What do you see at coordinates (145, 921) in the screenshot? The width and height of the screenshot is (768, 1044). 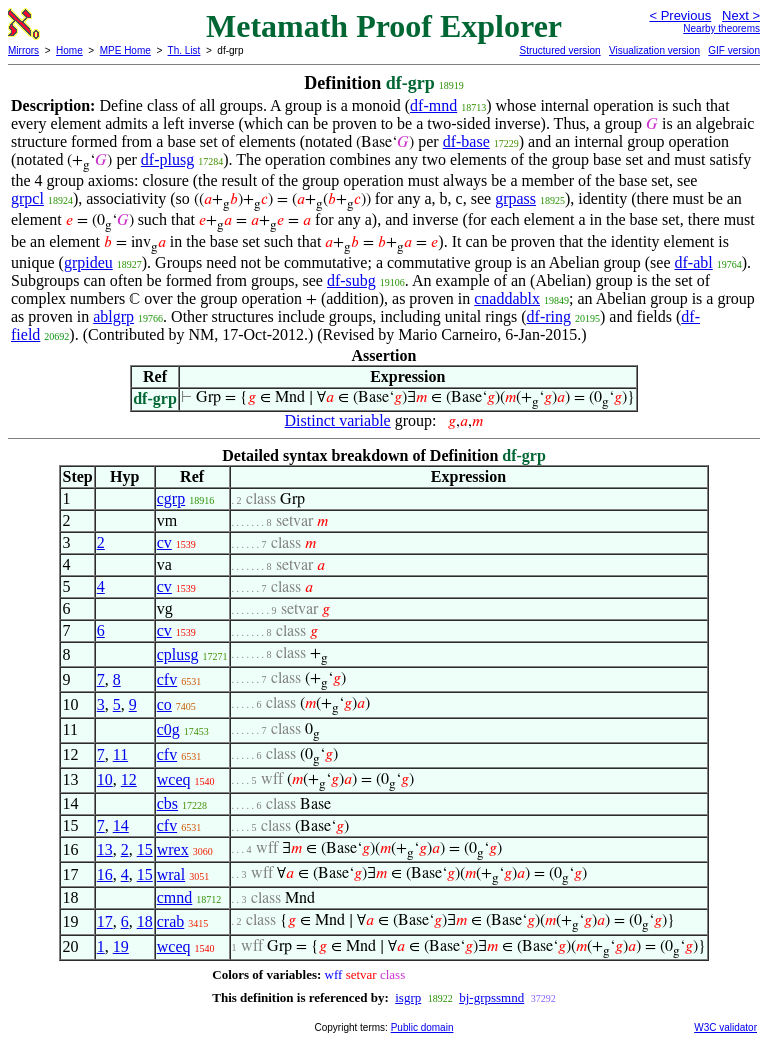 I see `18` at bounding box center [145, 921].